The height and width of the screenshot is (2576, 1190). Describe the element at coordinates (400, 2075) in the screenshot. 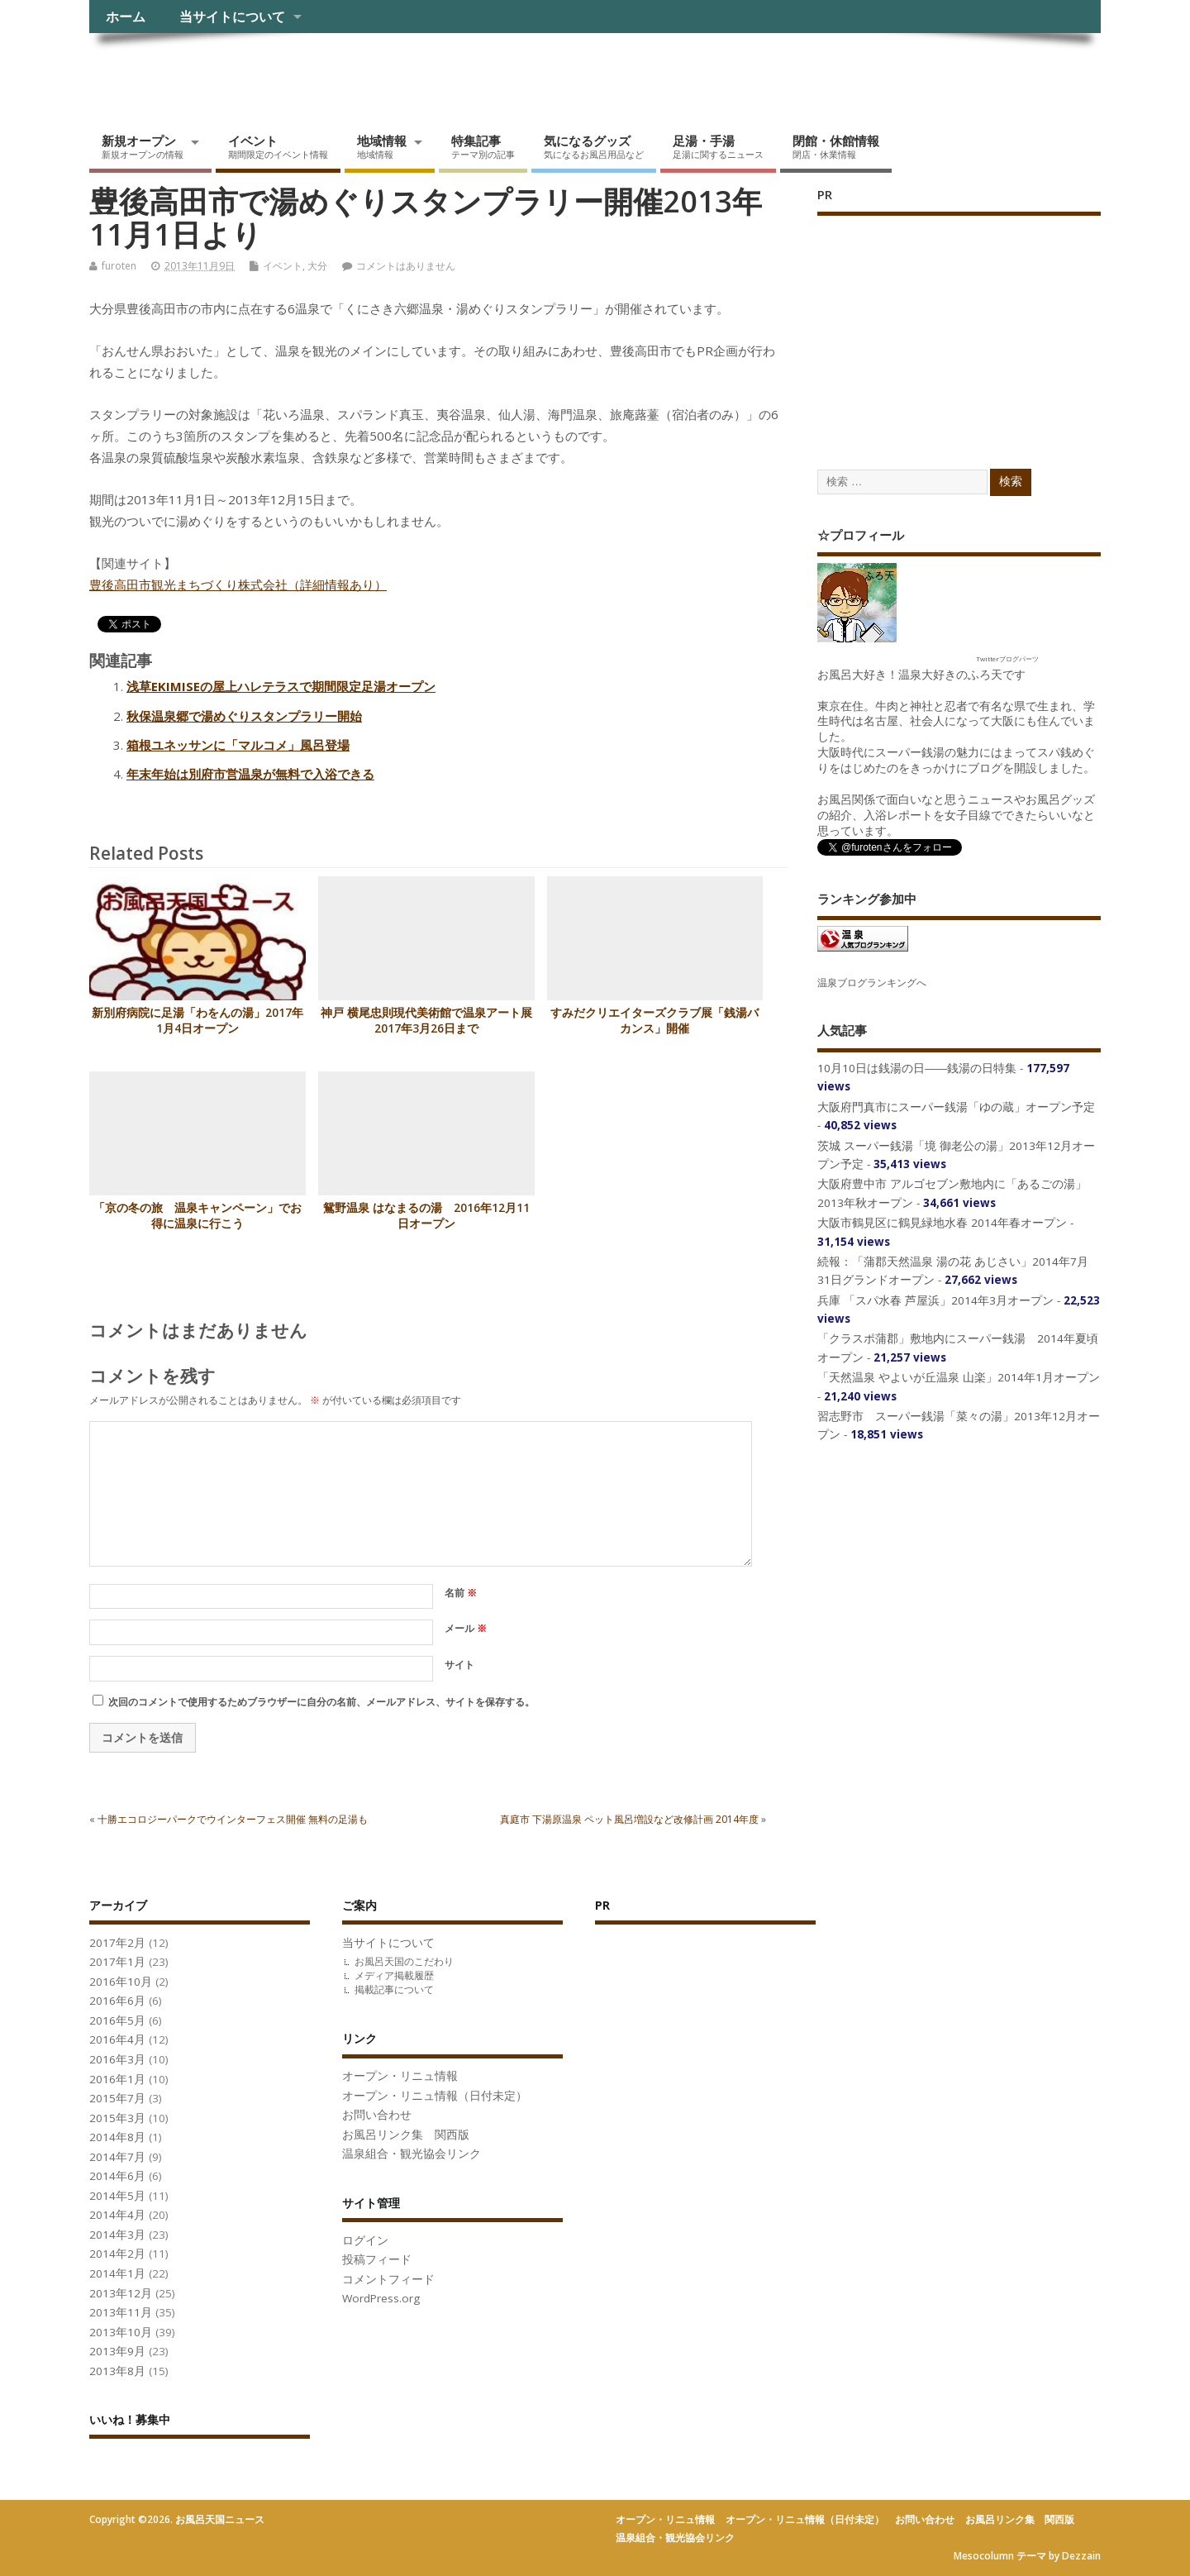

I see `オープン・リニュ情報` at that location.